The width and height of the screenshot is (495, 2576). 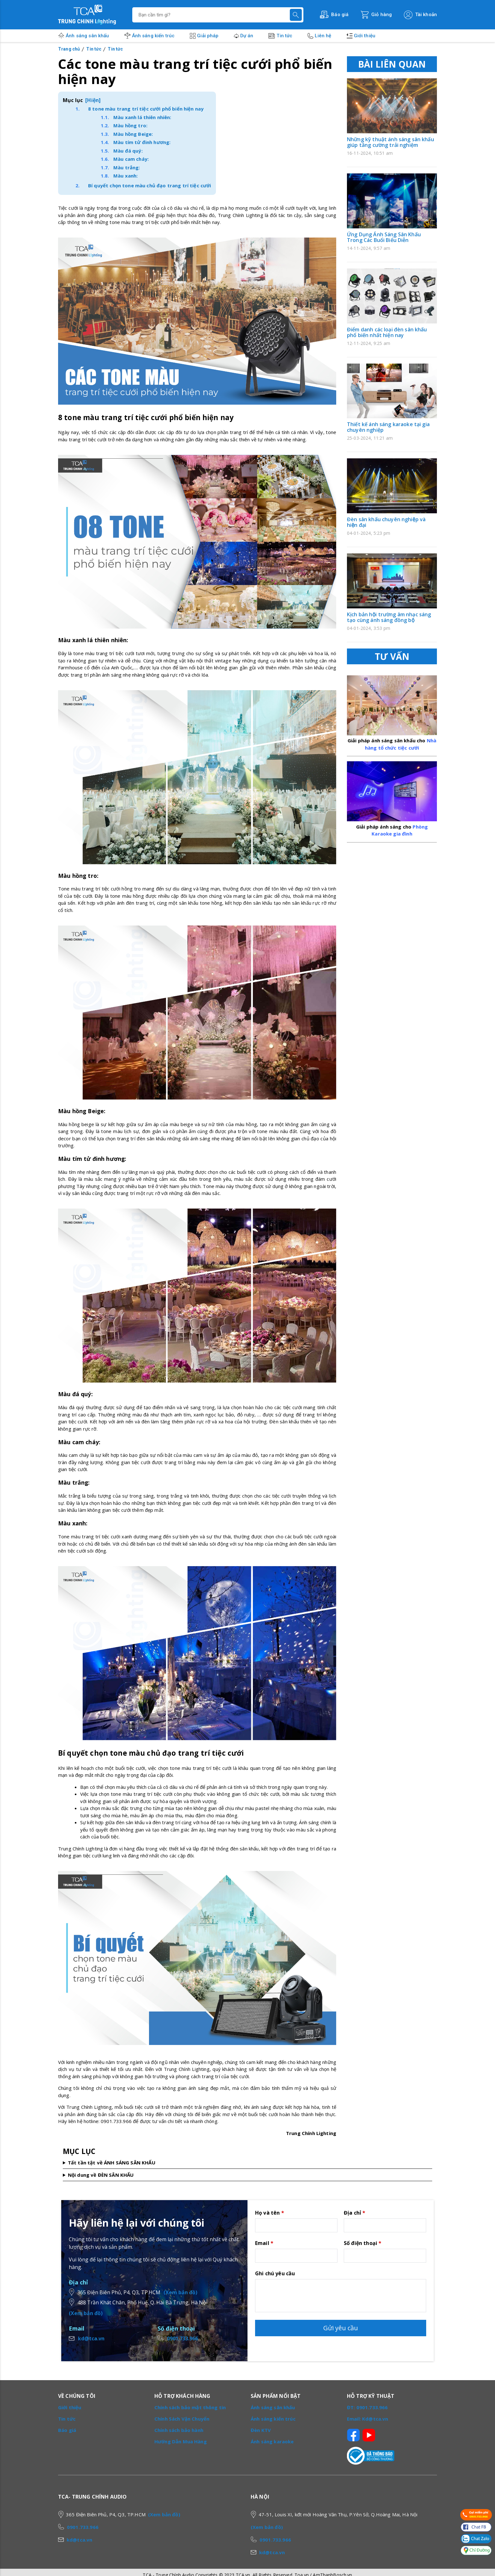 I want to click on ĐT: 0901.733.966, so click(x=367, y=2407).